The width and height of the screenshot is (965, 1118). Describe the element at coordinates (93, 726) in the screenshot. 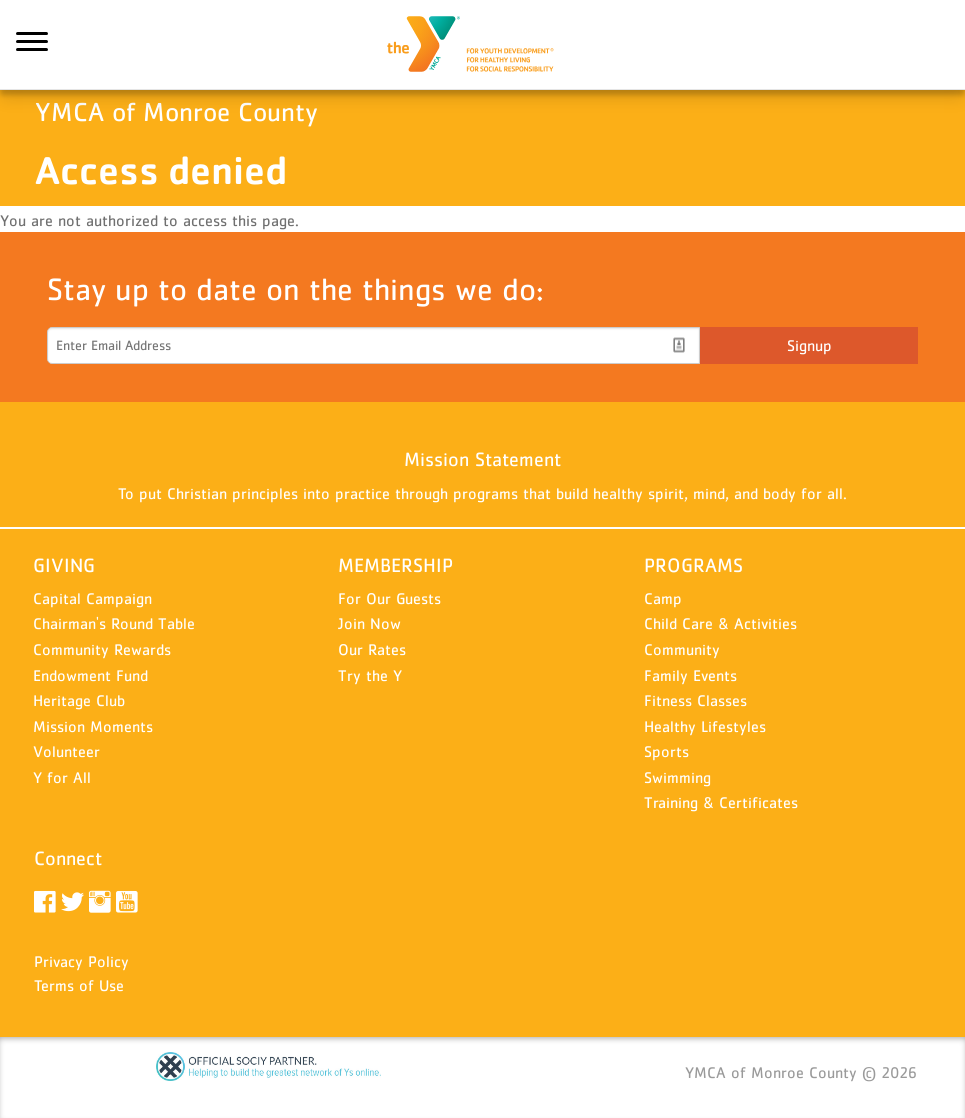

I see `Mission Moments` at that location.